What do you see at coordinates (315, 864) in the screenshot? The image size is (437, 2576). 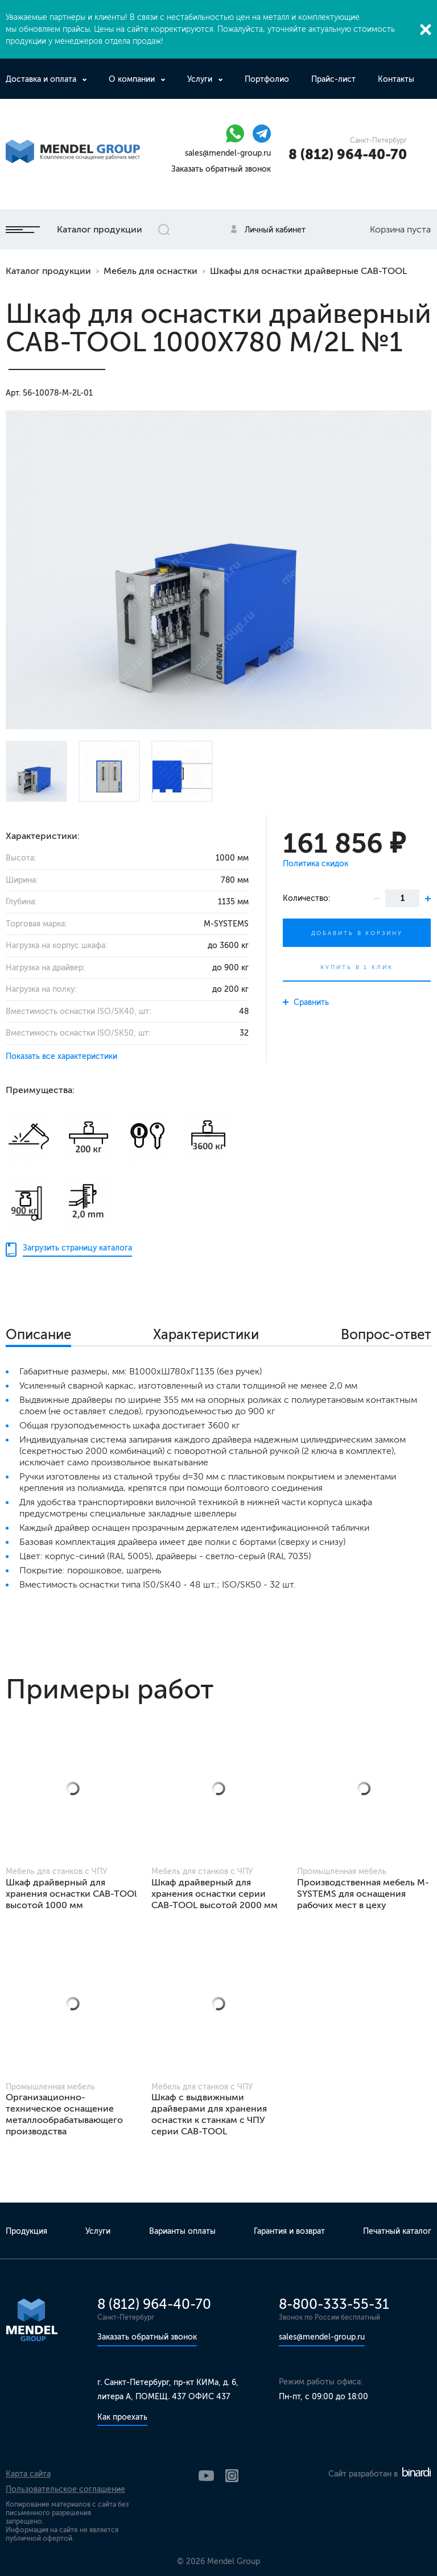 I see `Политика скидок` at bounding box center [315, 864].